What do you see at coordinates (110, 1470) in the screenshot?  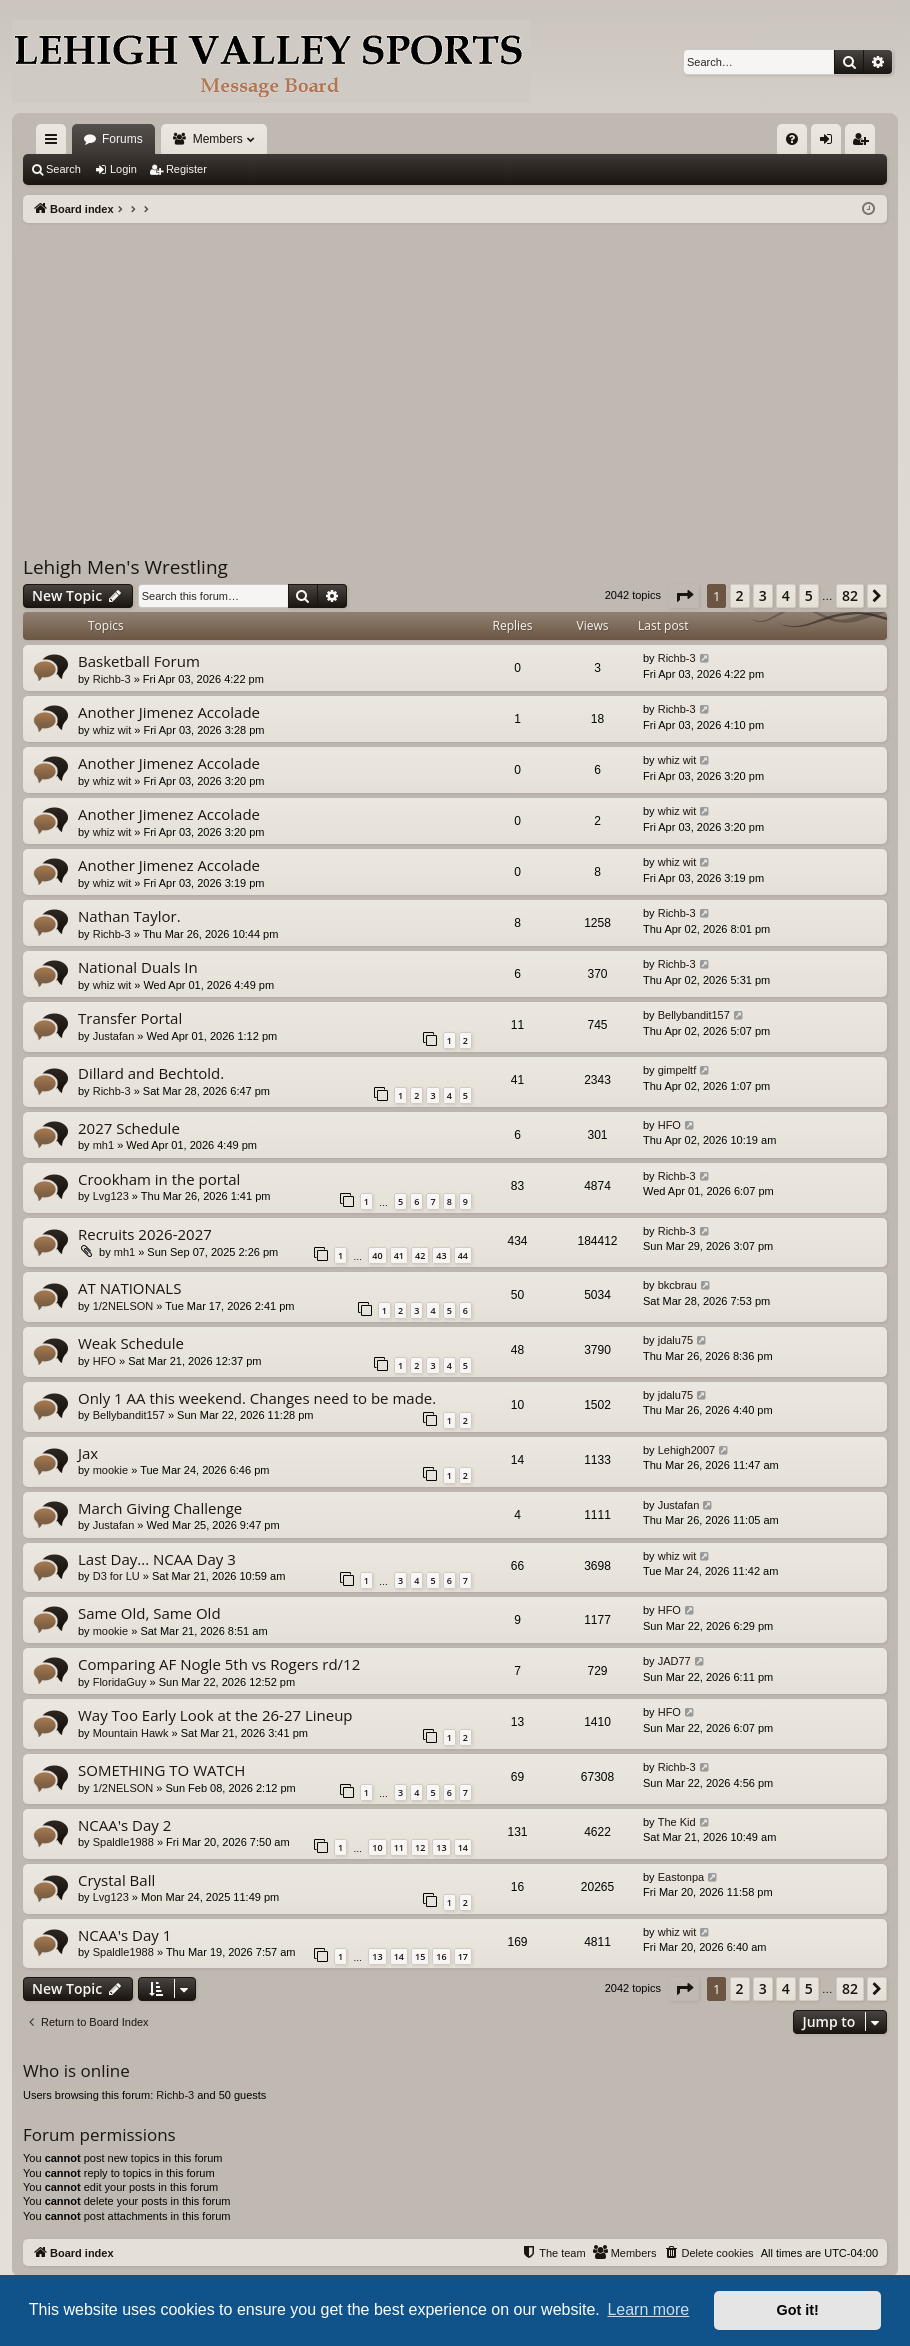 I see `mookie` at bounding box center [110, 1470].